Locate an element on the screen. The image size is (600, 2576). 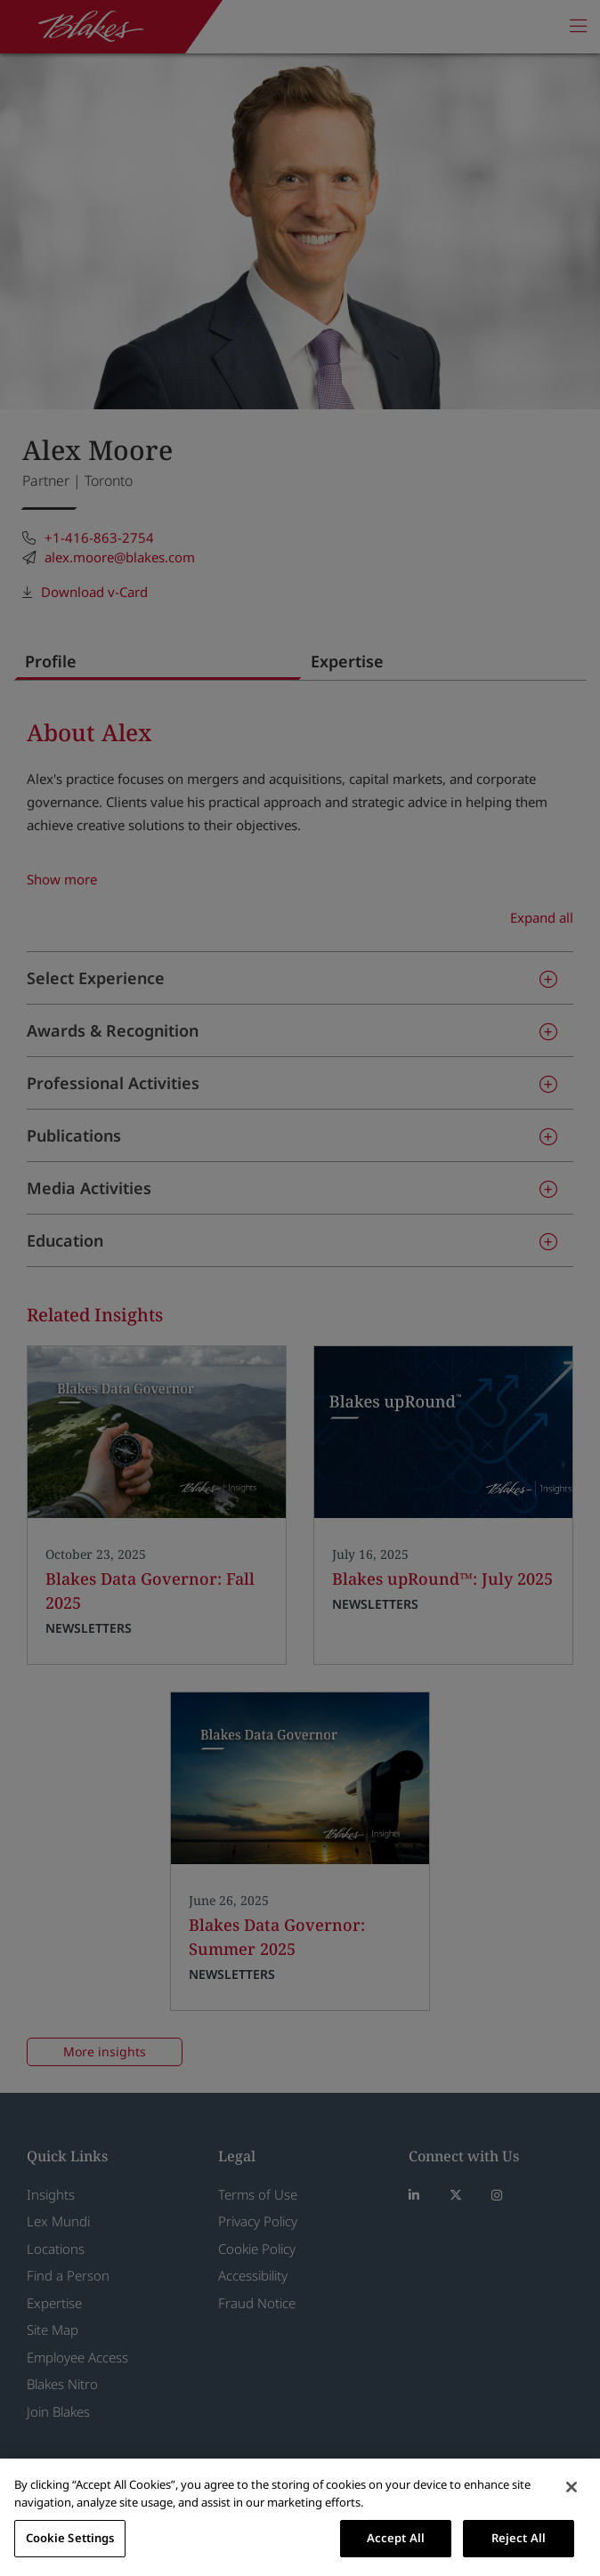
[Close] is located at coordinates (571, 2487).